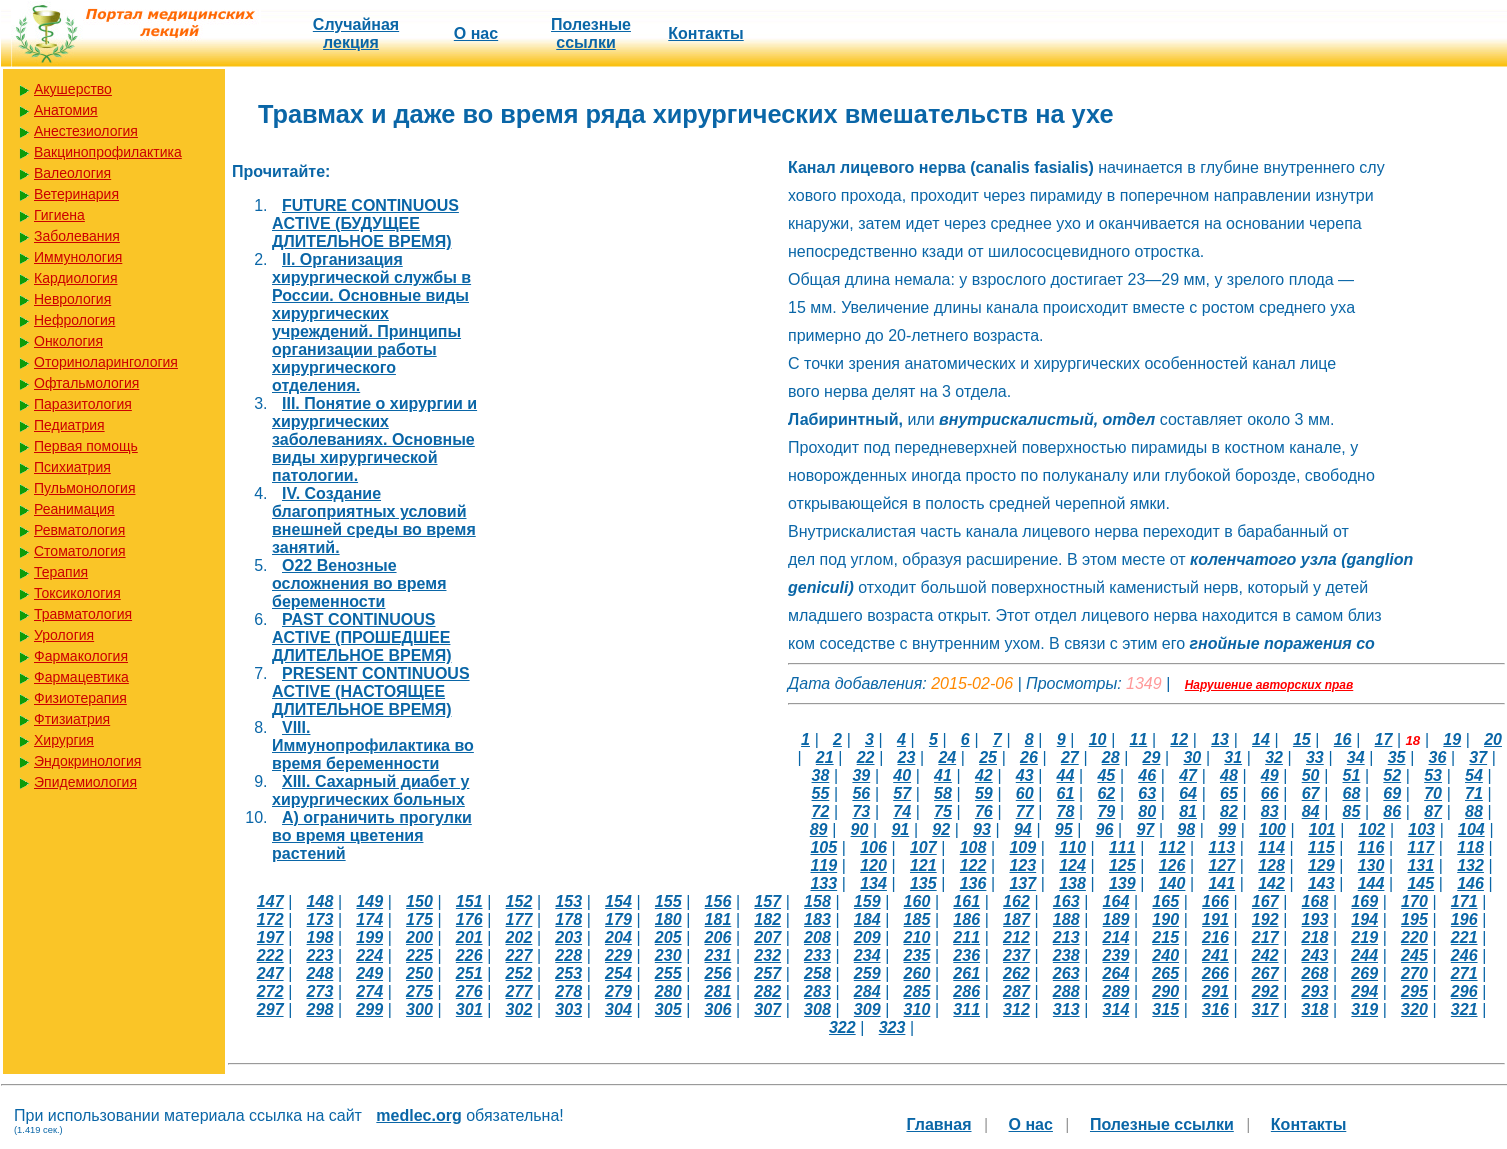 This screenshot has width=1507, height=1149. What do you see at coordinates (1438, 757) in the screenshot?
I see `36` at bounding box center [1438, 757].